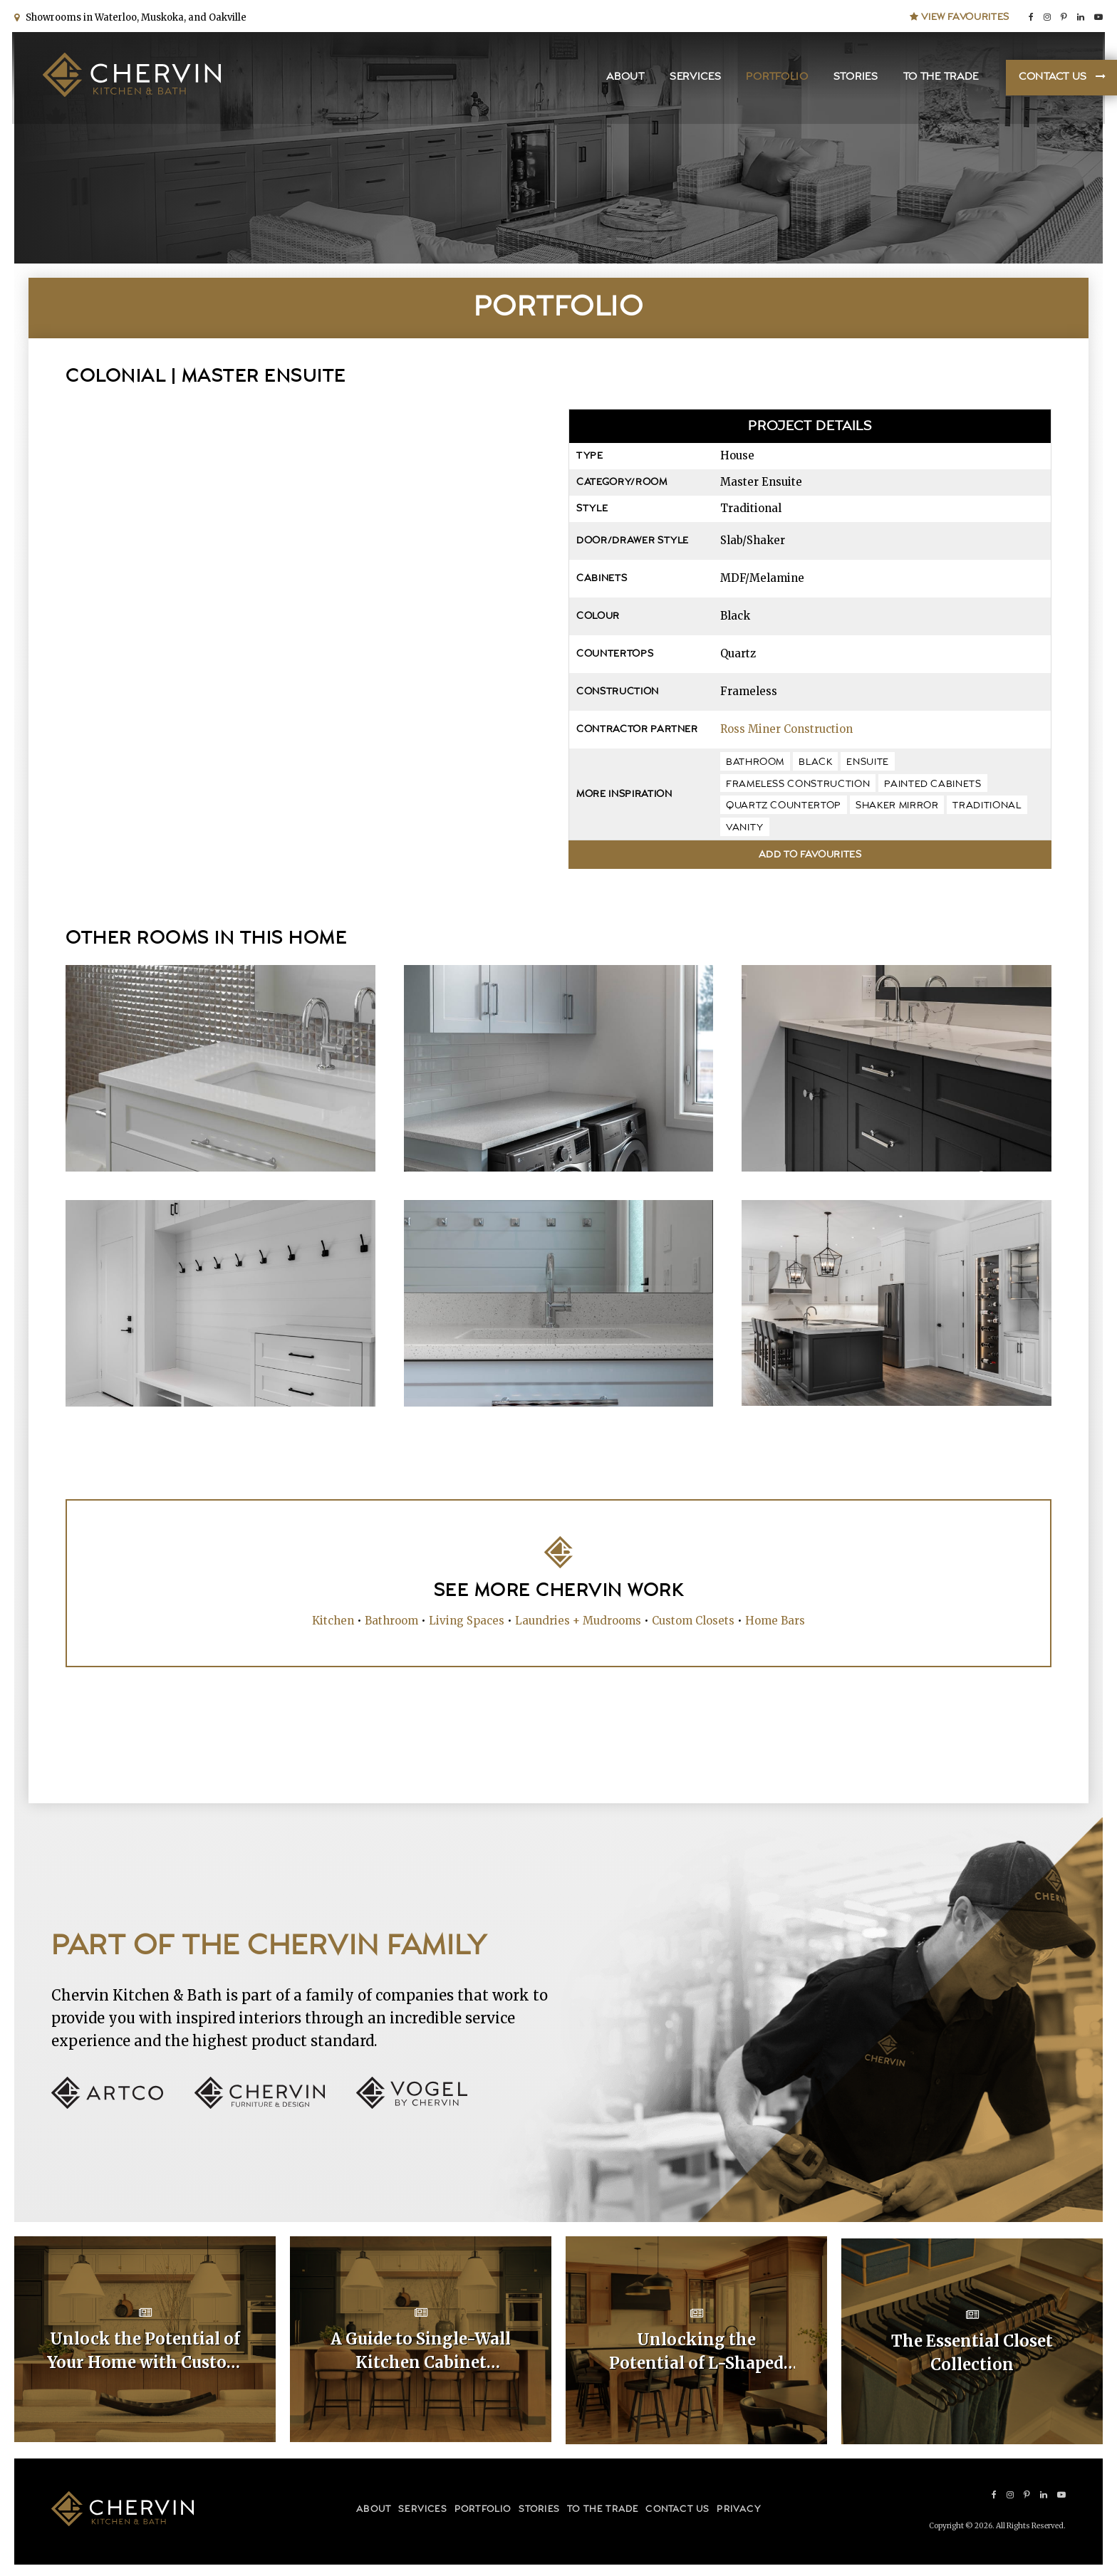  Describe the element at coordinates (466, 1620) in the screenshot. I see `Living Spaces` at that location.